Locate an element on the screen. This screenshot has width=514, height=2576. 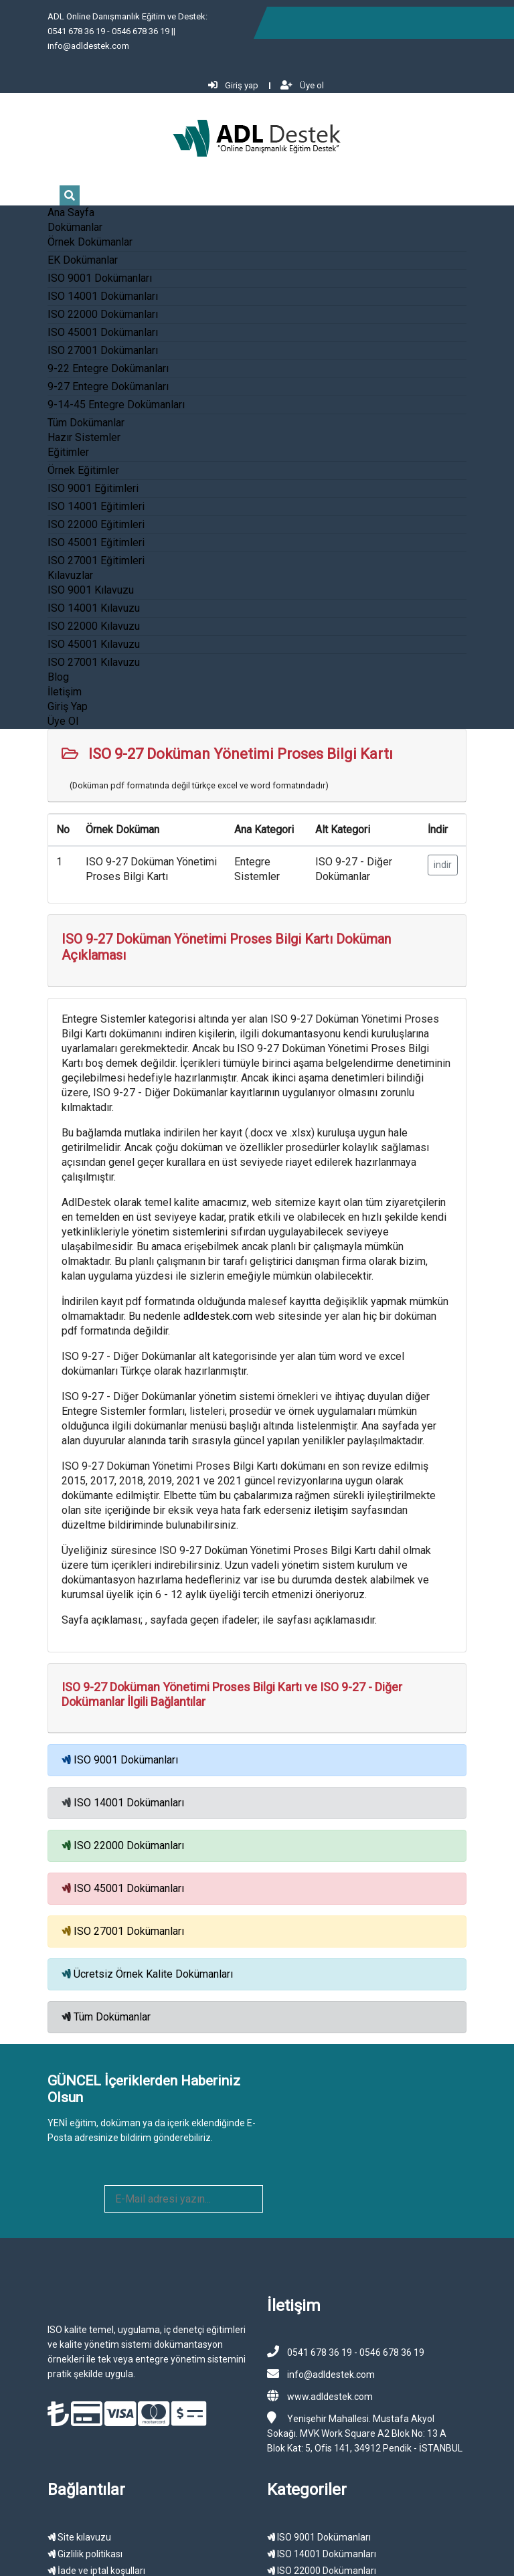
ISO 22000 Dokümanları is located at coordinates (71, 284).